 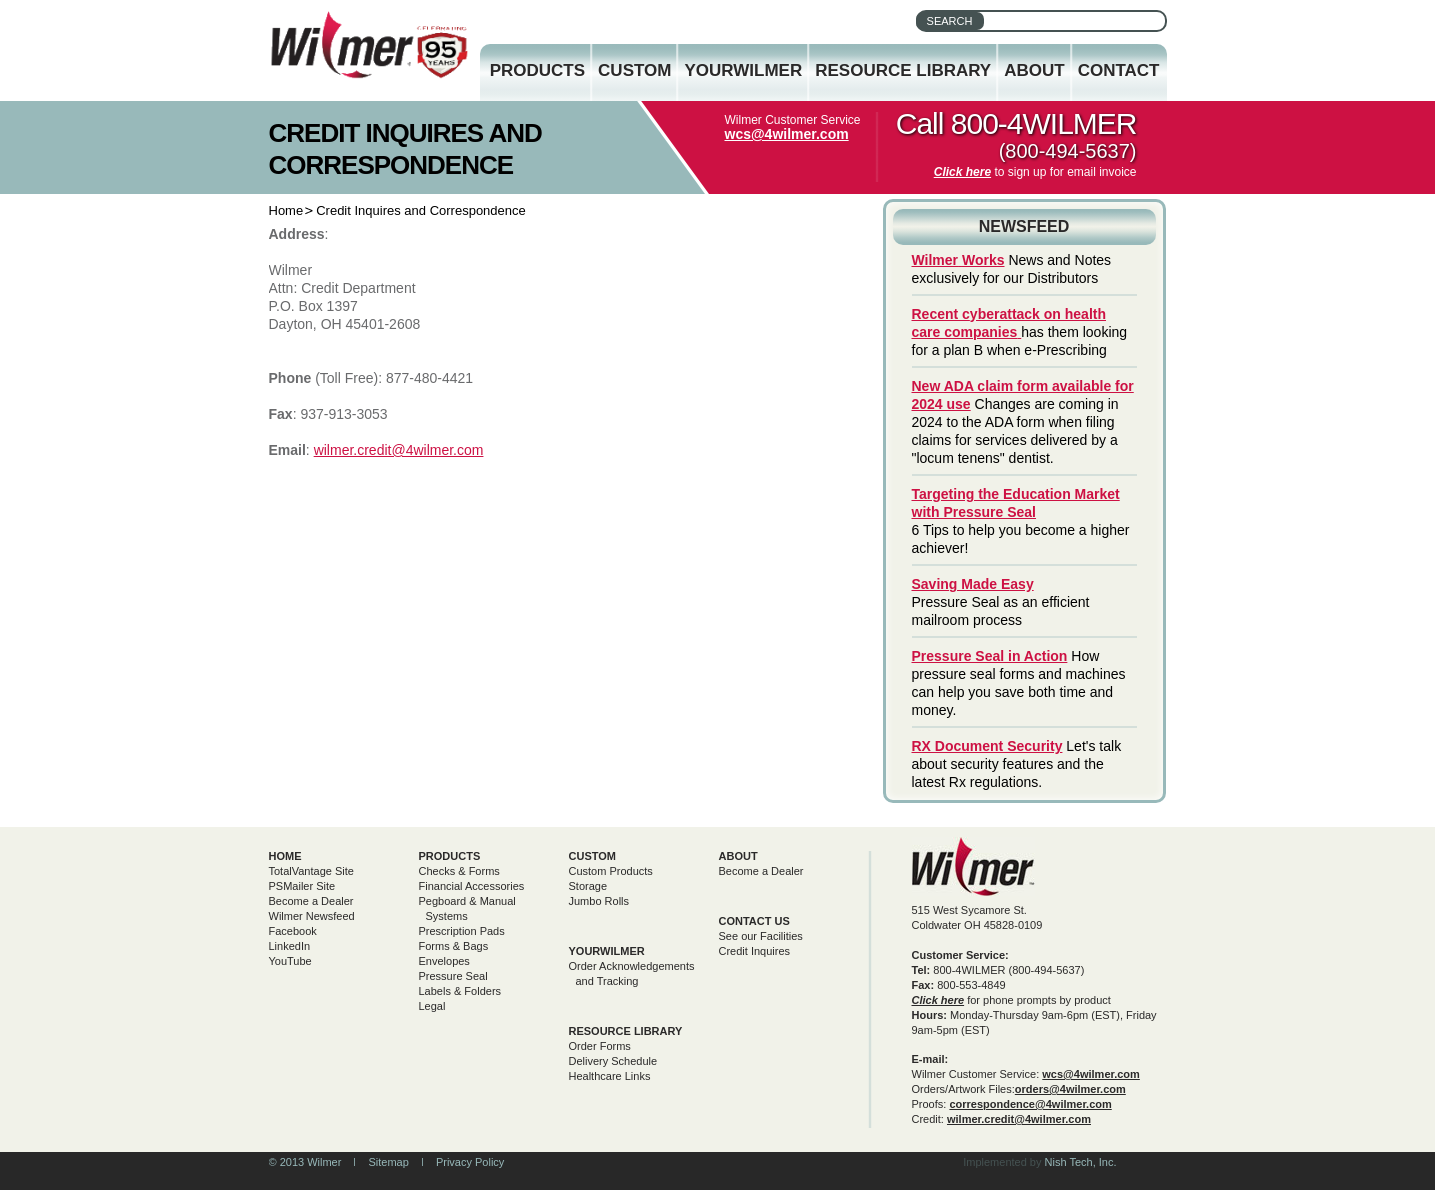 What do you see at coordinates (611, 871) in the screenshot?
I see `Custom Products` at bounding box center [611, 871].